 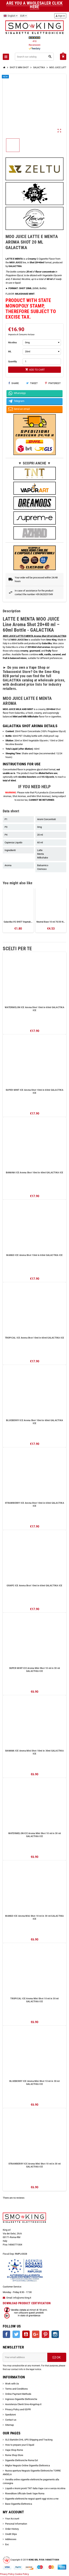 I want to click on Ingrosso Sigarette Elettroniche, so click(x=21, y=2399).